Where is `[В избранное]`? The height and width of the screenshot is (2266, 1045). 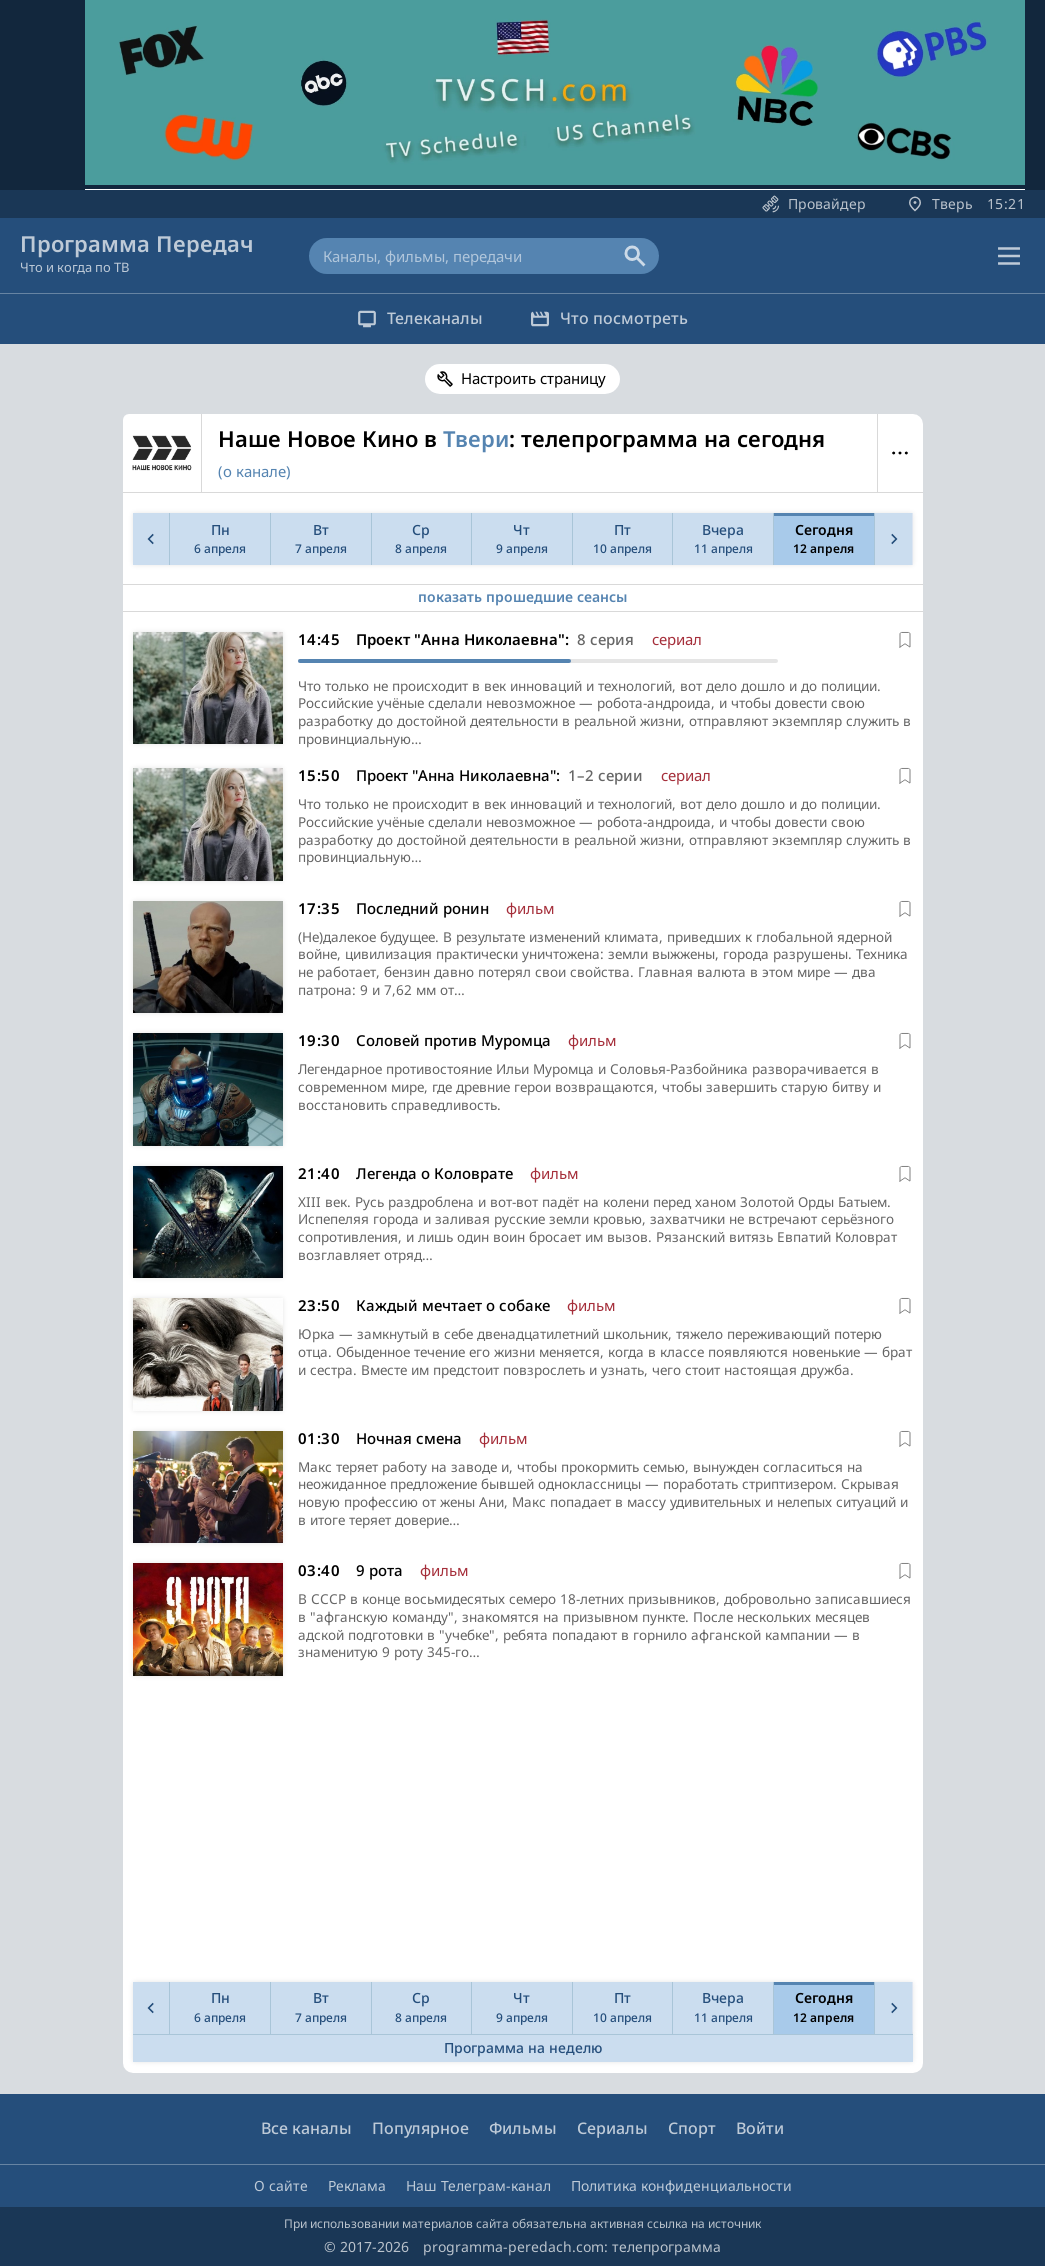
[В избранное] is located at coordinates (905, 640).